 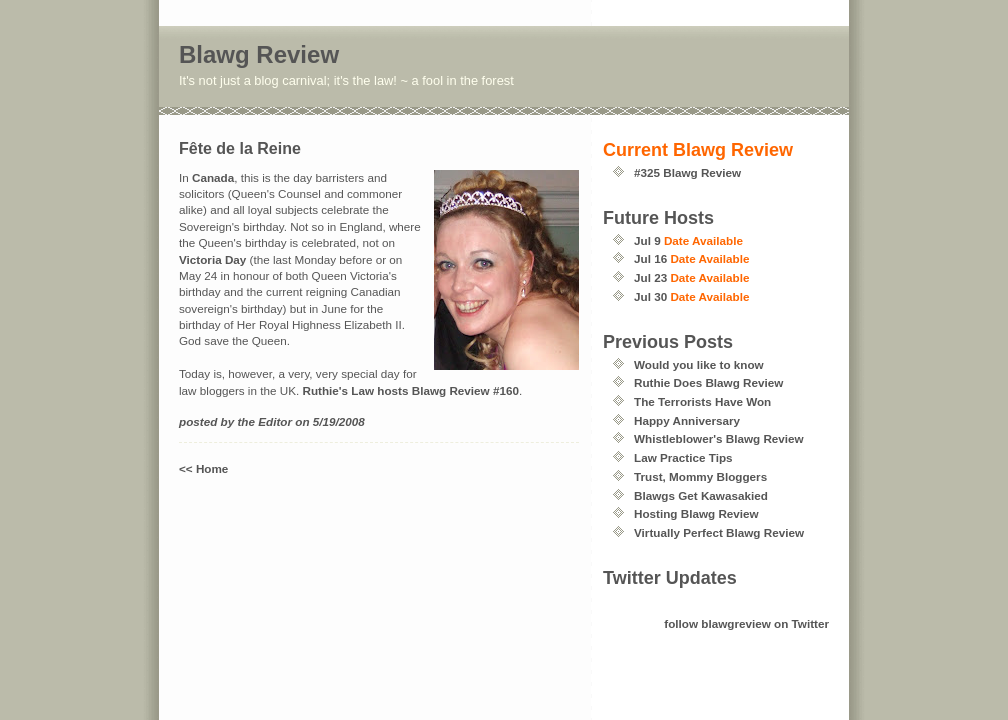 I want to click on Whistleblower's Blawg Review, so click(x=719, y=438).